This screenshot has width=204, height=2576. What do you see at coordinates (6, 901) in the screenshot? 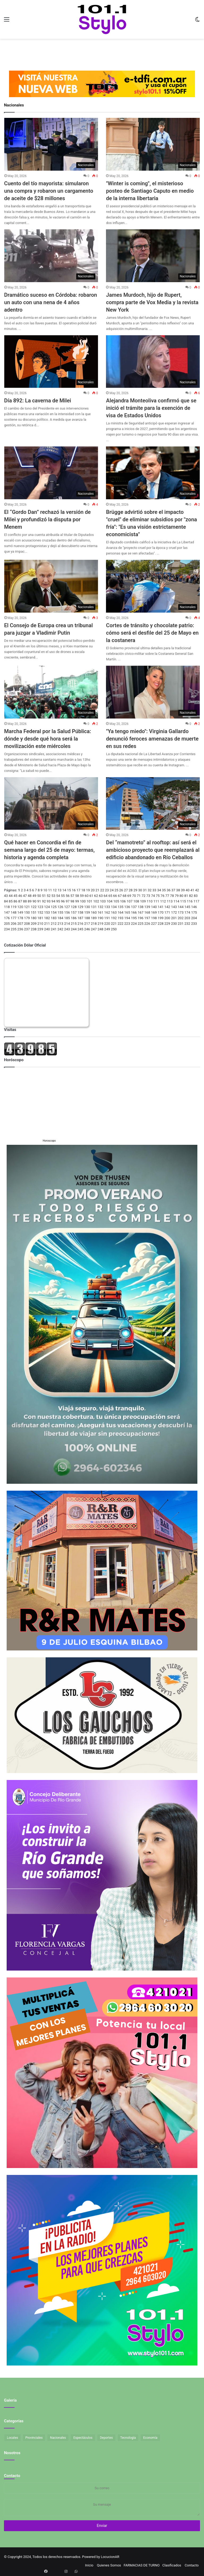
I see `84` at bounding box center [6, 901].